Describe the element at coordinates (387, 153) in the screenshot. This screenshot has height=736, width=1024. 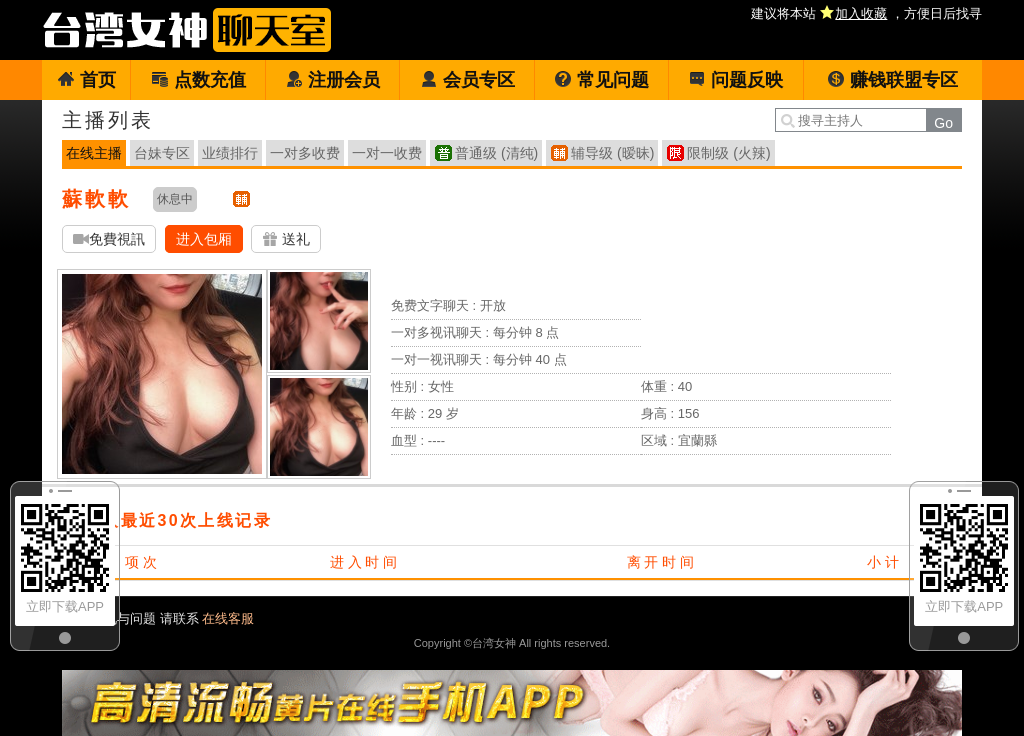
I see `一对一收费` at that location.